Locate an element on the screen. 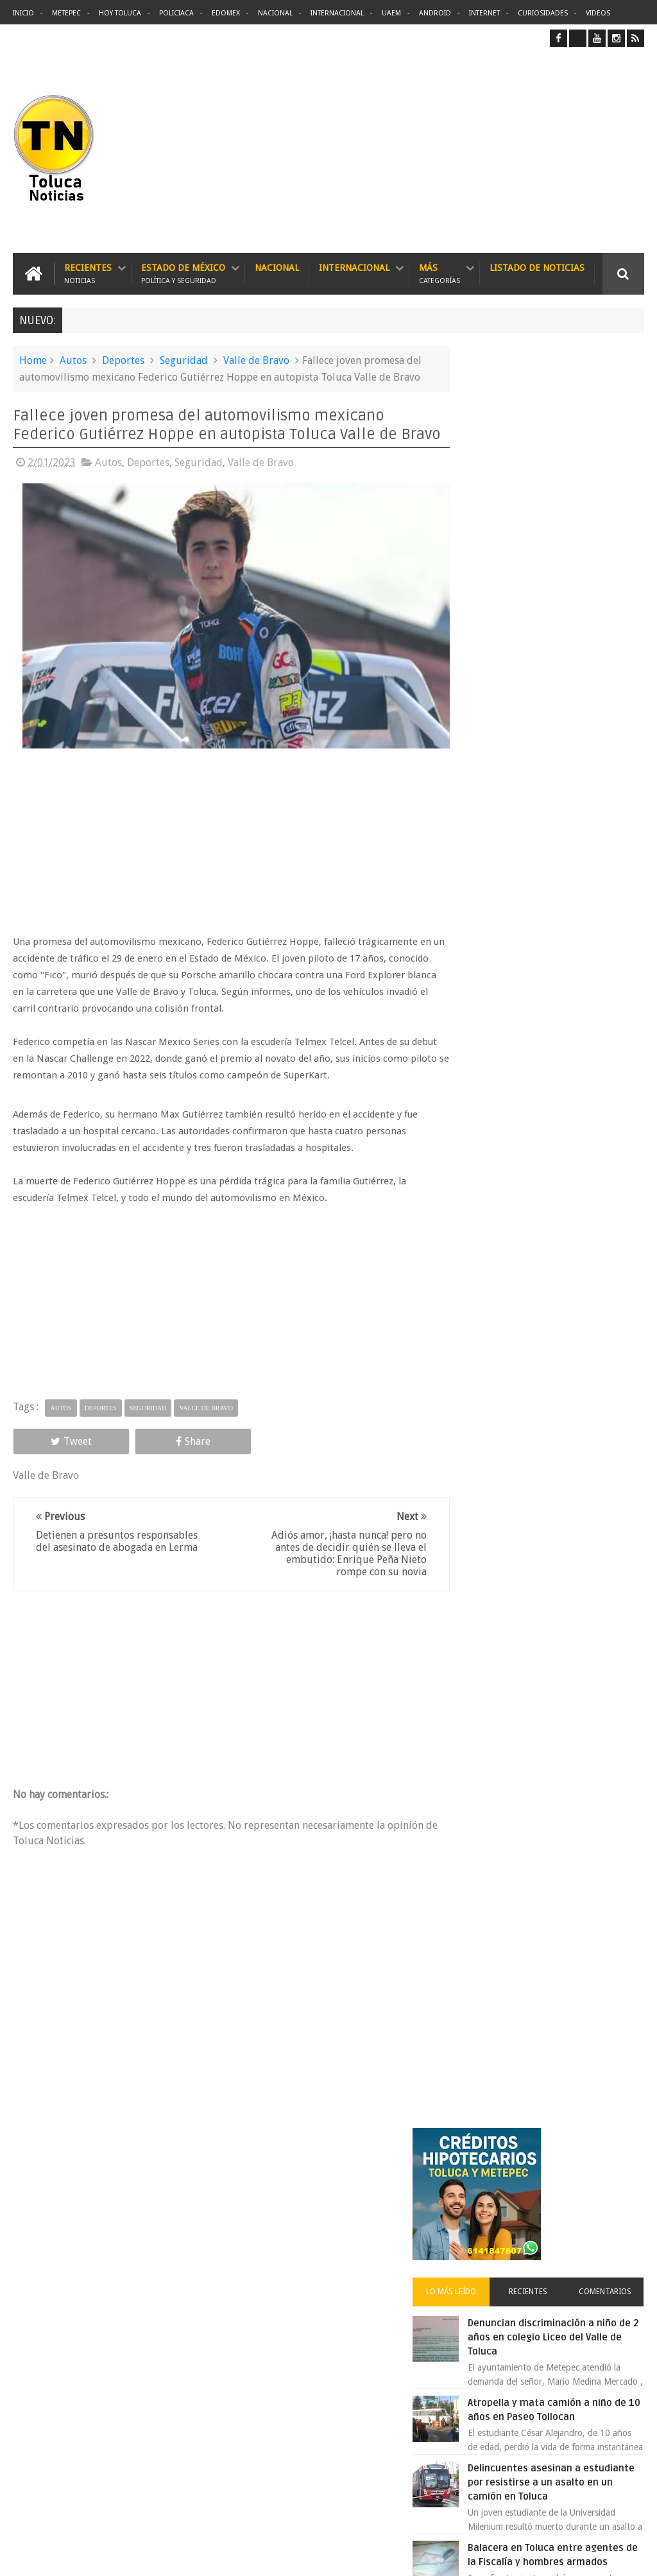 The image size is (657, 2576). Toluca Noticias | De Hoy is located at coordinates (176, 2556).